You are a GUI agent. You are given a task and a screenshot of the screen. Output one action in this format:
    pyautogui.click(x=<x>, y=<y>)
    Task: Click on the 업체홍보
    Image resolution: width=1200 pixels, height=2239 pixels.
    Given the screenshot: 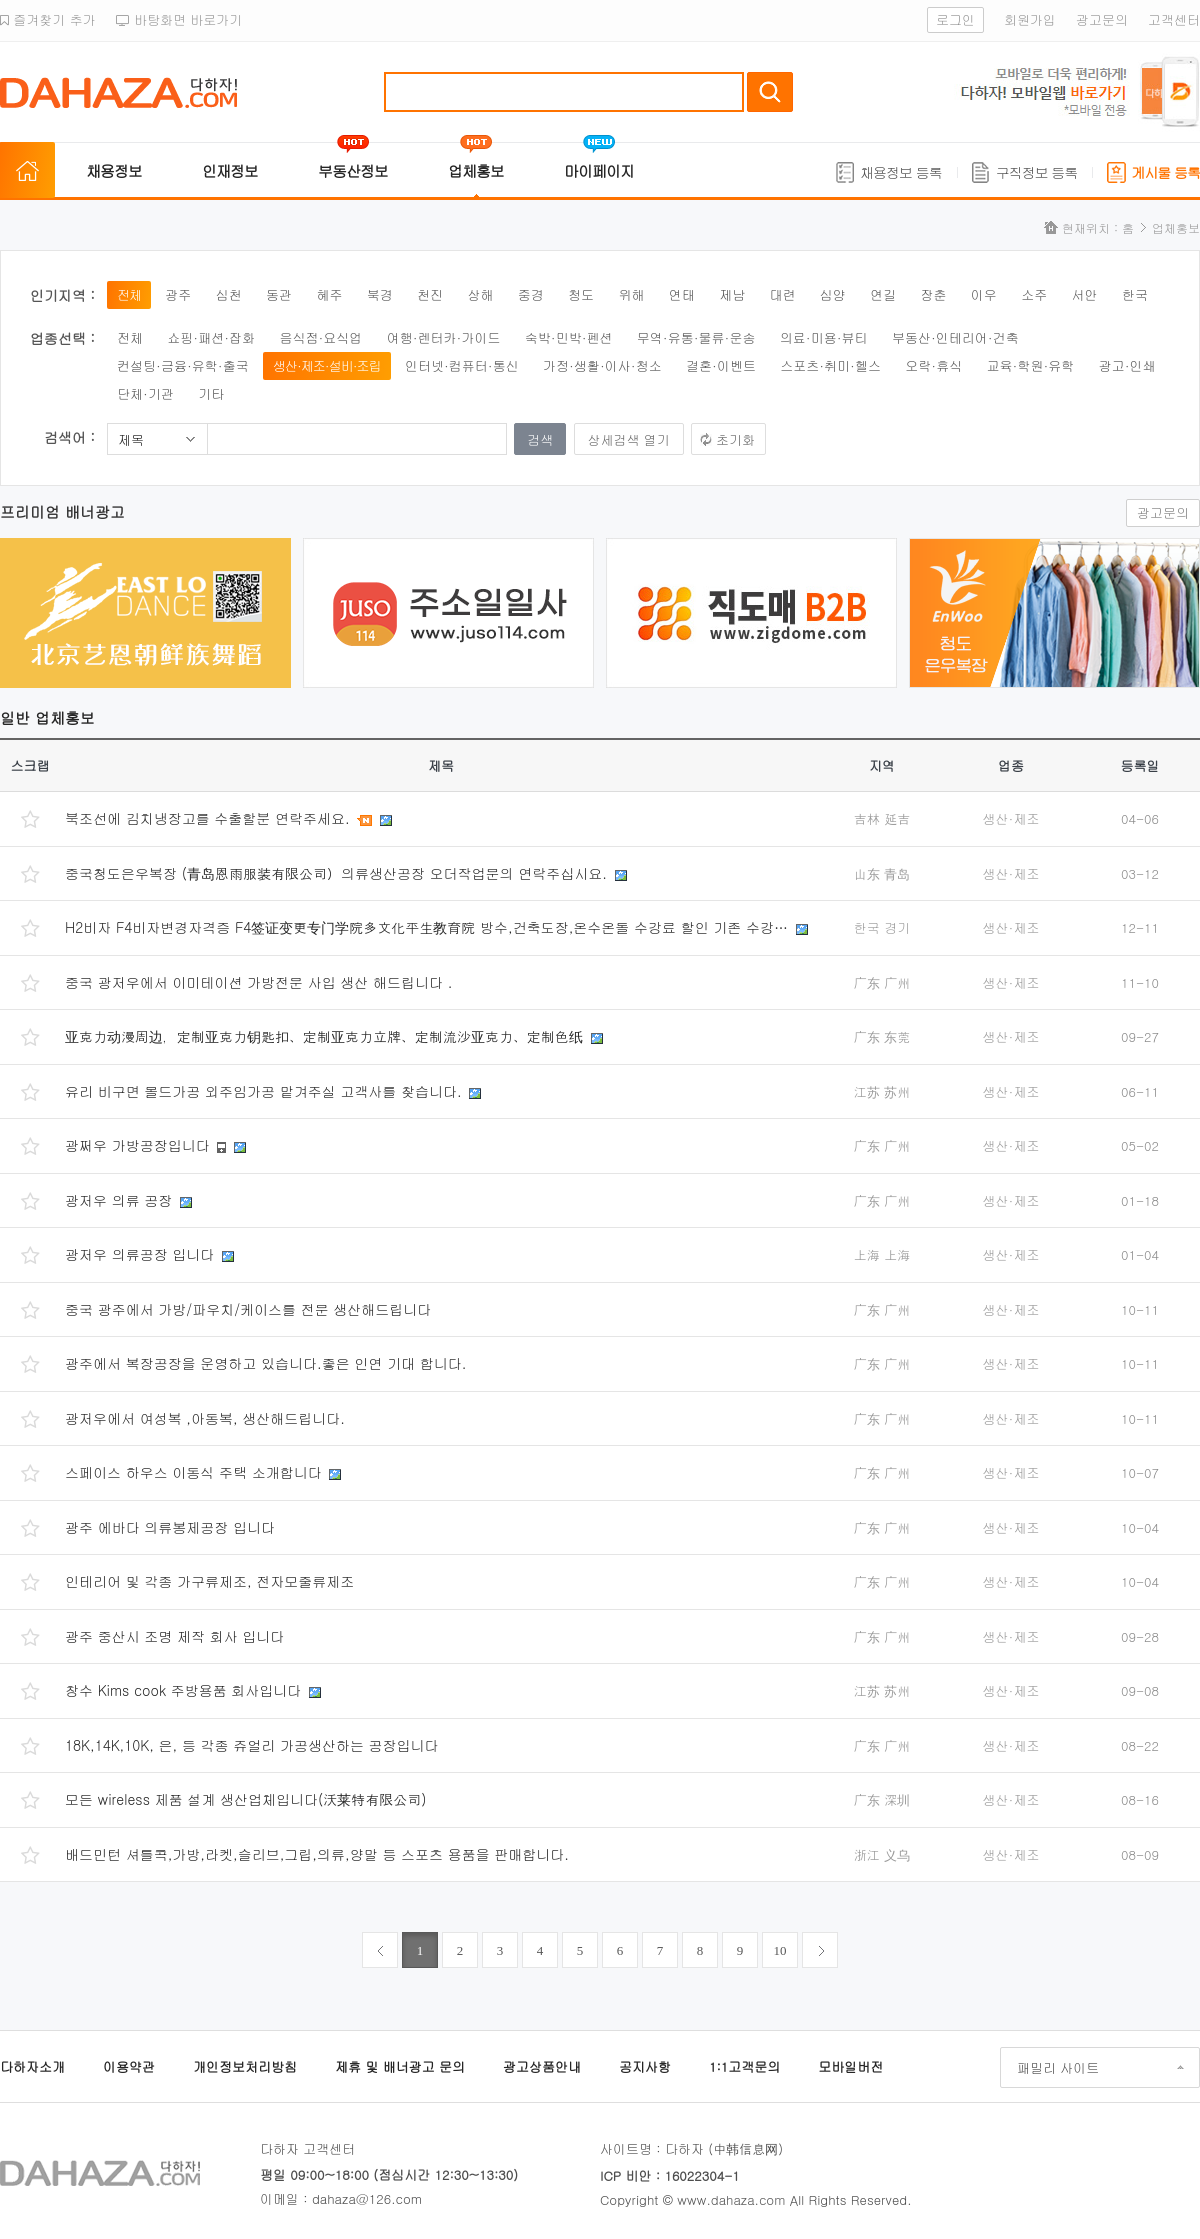 What is the action you would take?
    pyautogui.click(x=476, y=170)
    